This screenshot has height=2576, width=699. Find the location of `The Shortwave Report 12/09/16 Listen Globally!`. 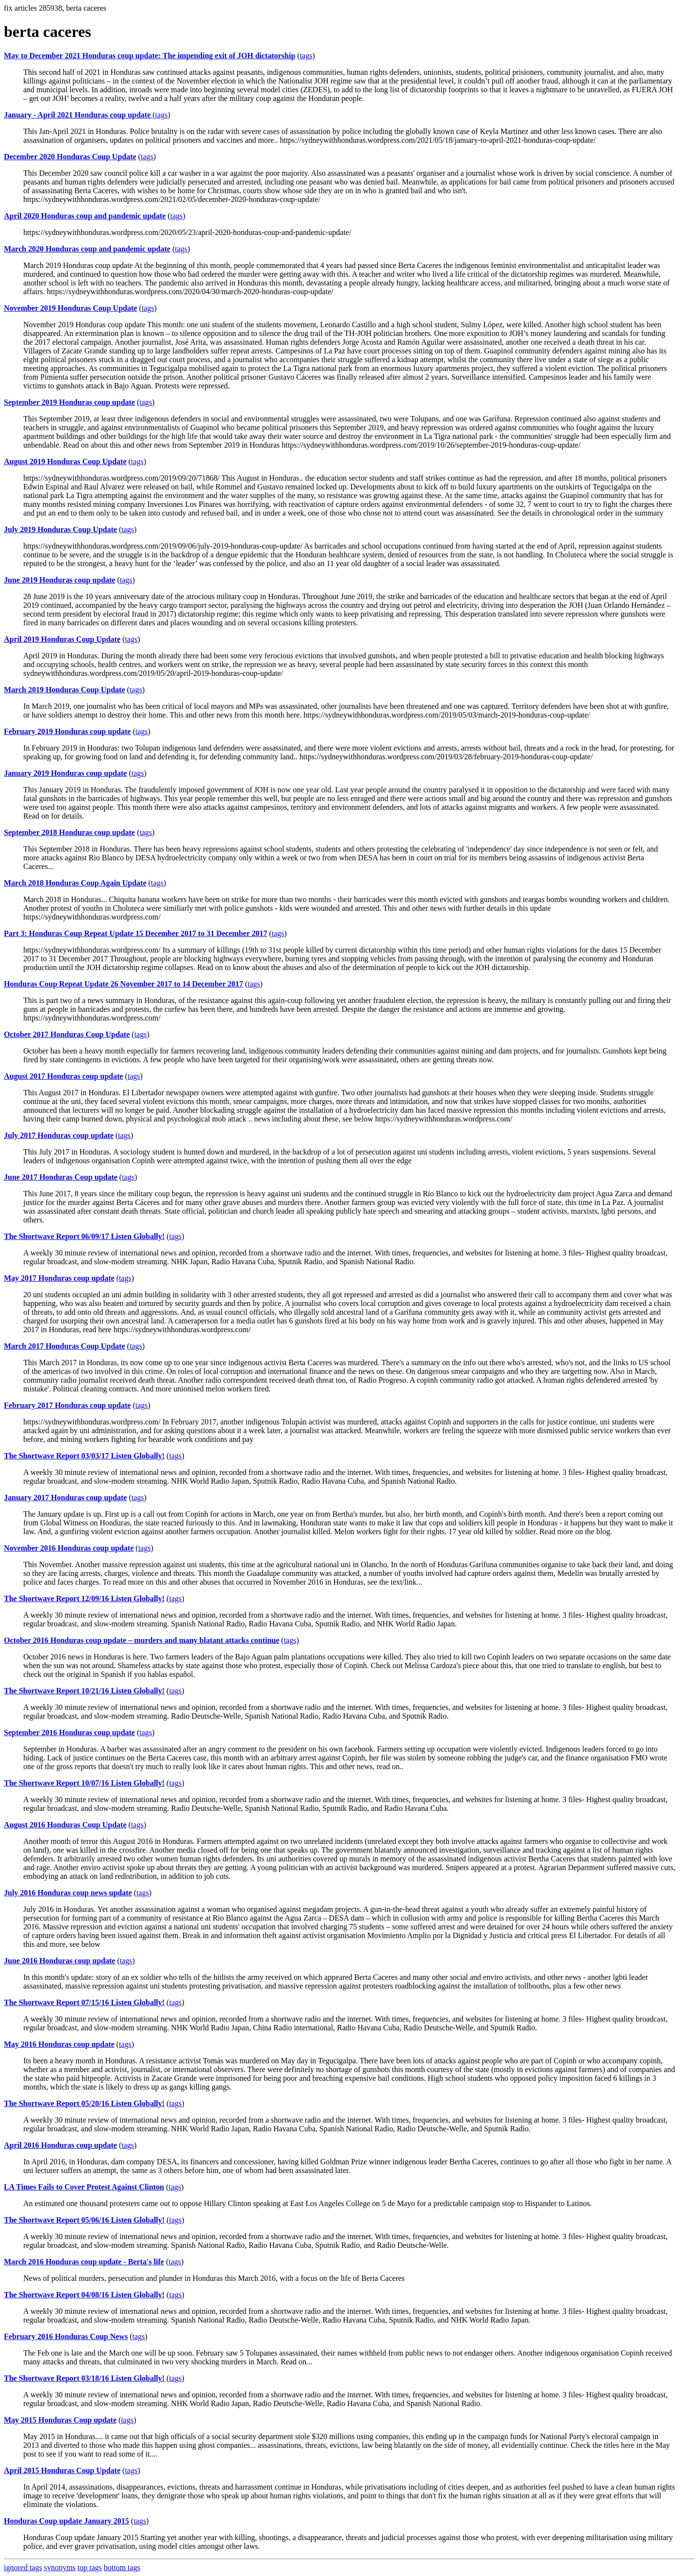

The Shortwave Report 12/09/16 Listen Globally! is located at coordinates (84, 1598).